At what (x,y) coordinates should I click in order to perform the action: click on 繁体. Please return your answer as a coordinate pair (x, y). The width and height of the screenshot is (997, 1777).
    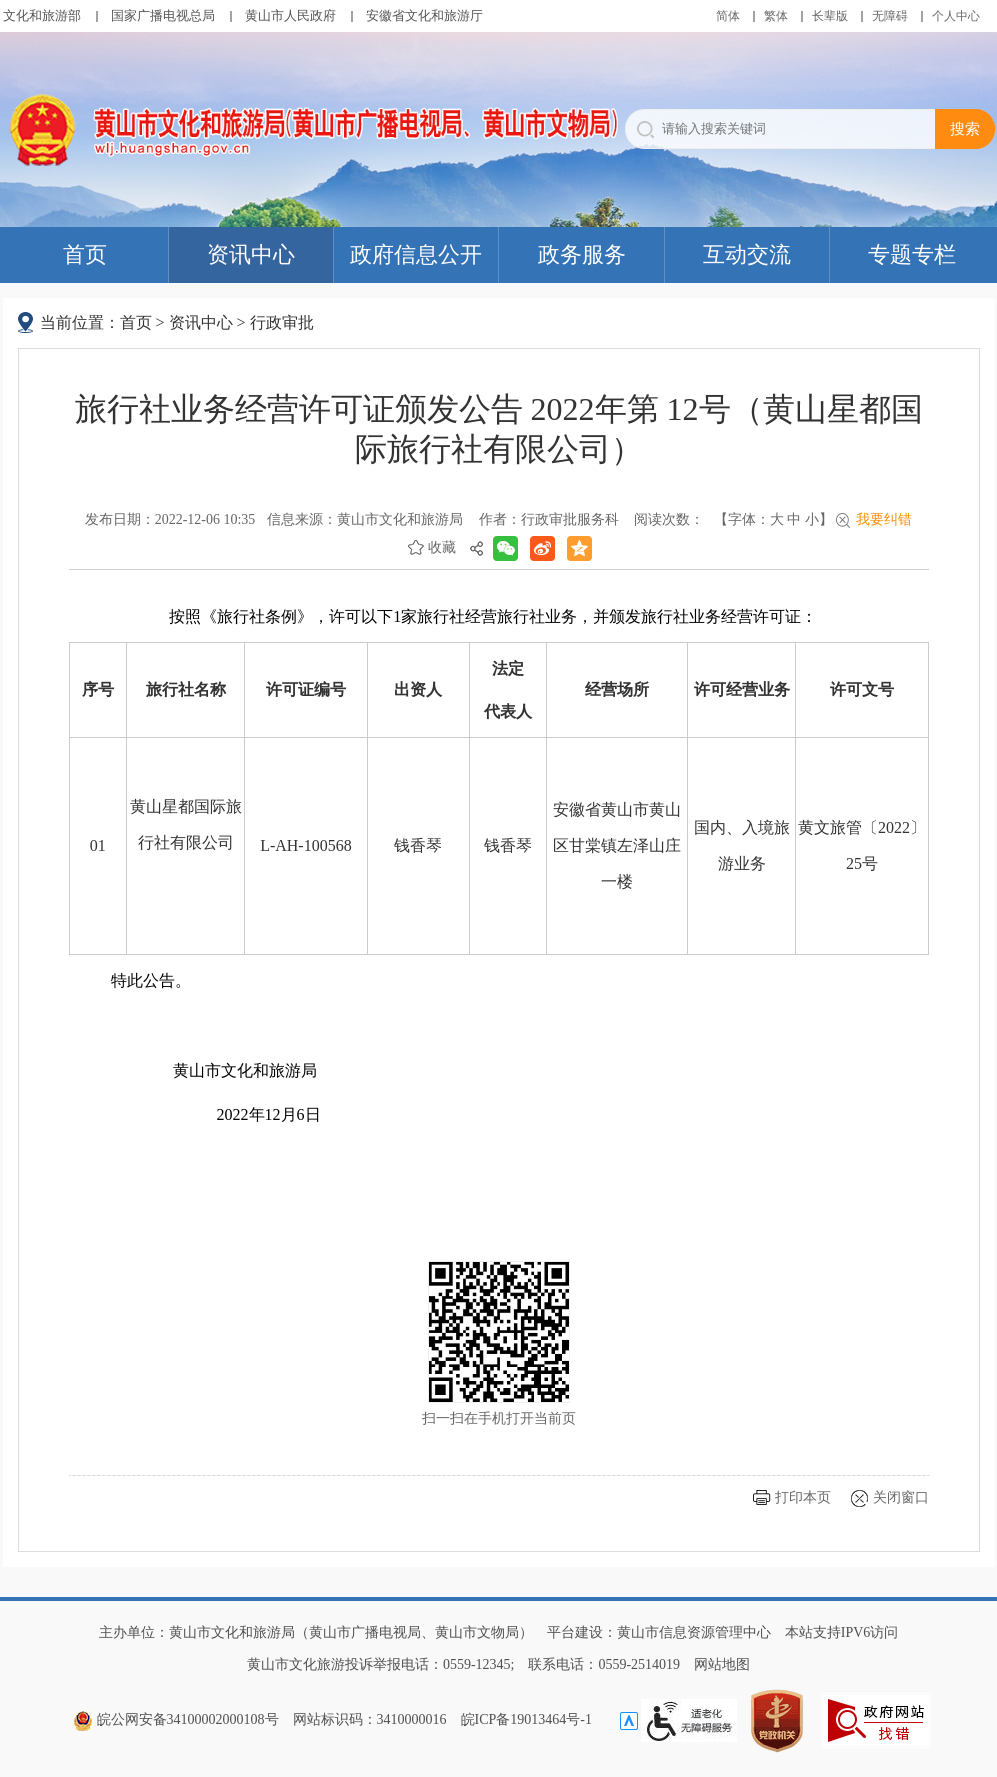
    Looking at the image, I should click on (776, 16).